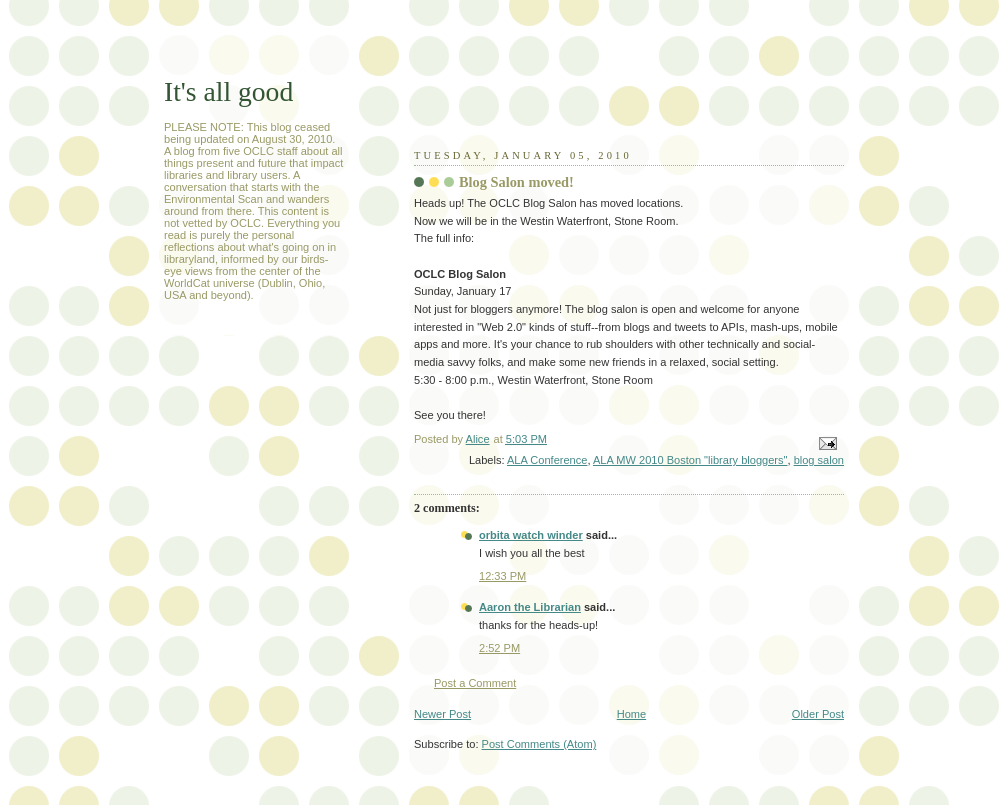 The image size is (1008, 805). What do you see at coordinates (690, 460) in the screenshot?
I see `ALA MW 2010 Boston "library bloggers"` at bounding box center [690, 460].